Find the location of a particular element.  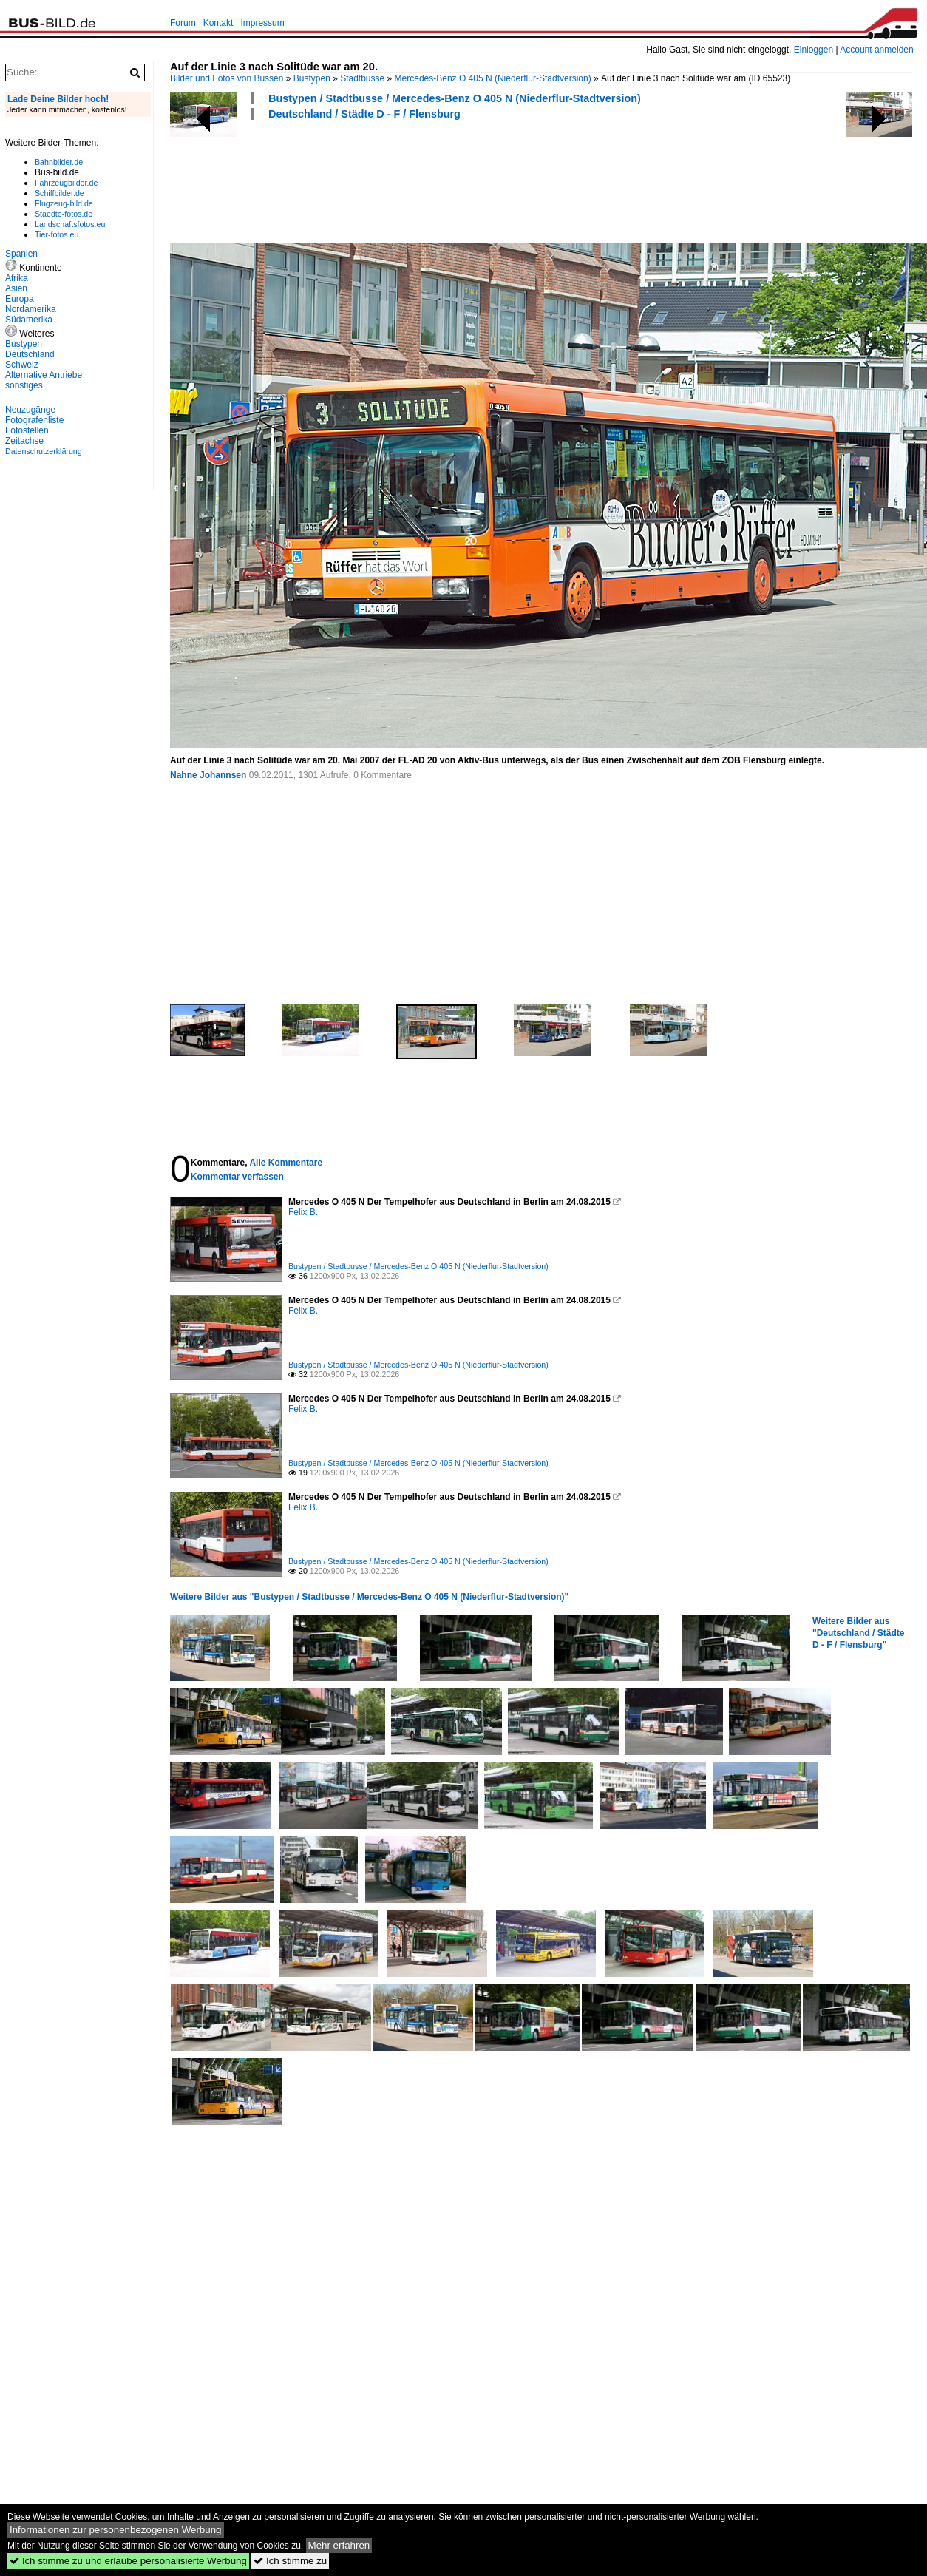

Einloggen is located at coordinates (813, 49).